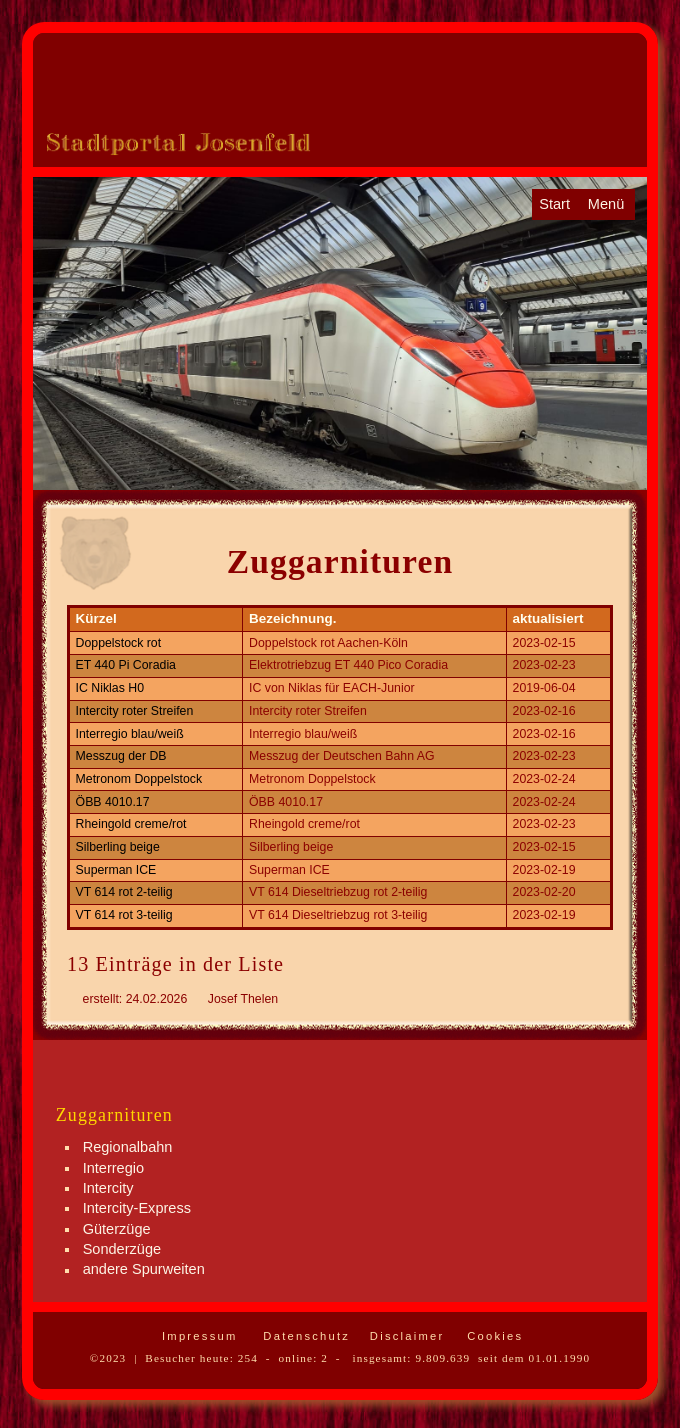  I want to click on Rheingold creme/rot, so click(131, 824).